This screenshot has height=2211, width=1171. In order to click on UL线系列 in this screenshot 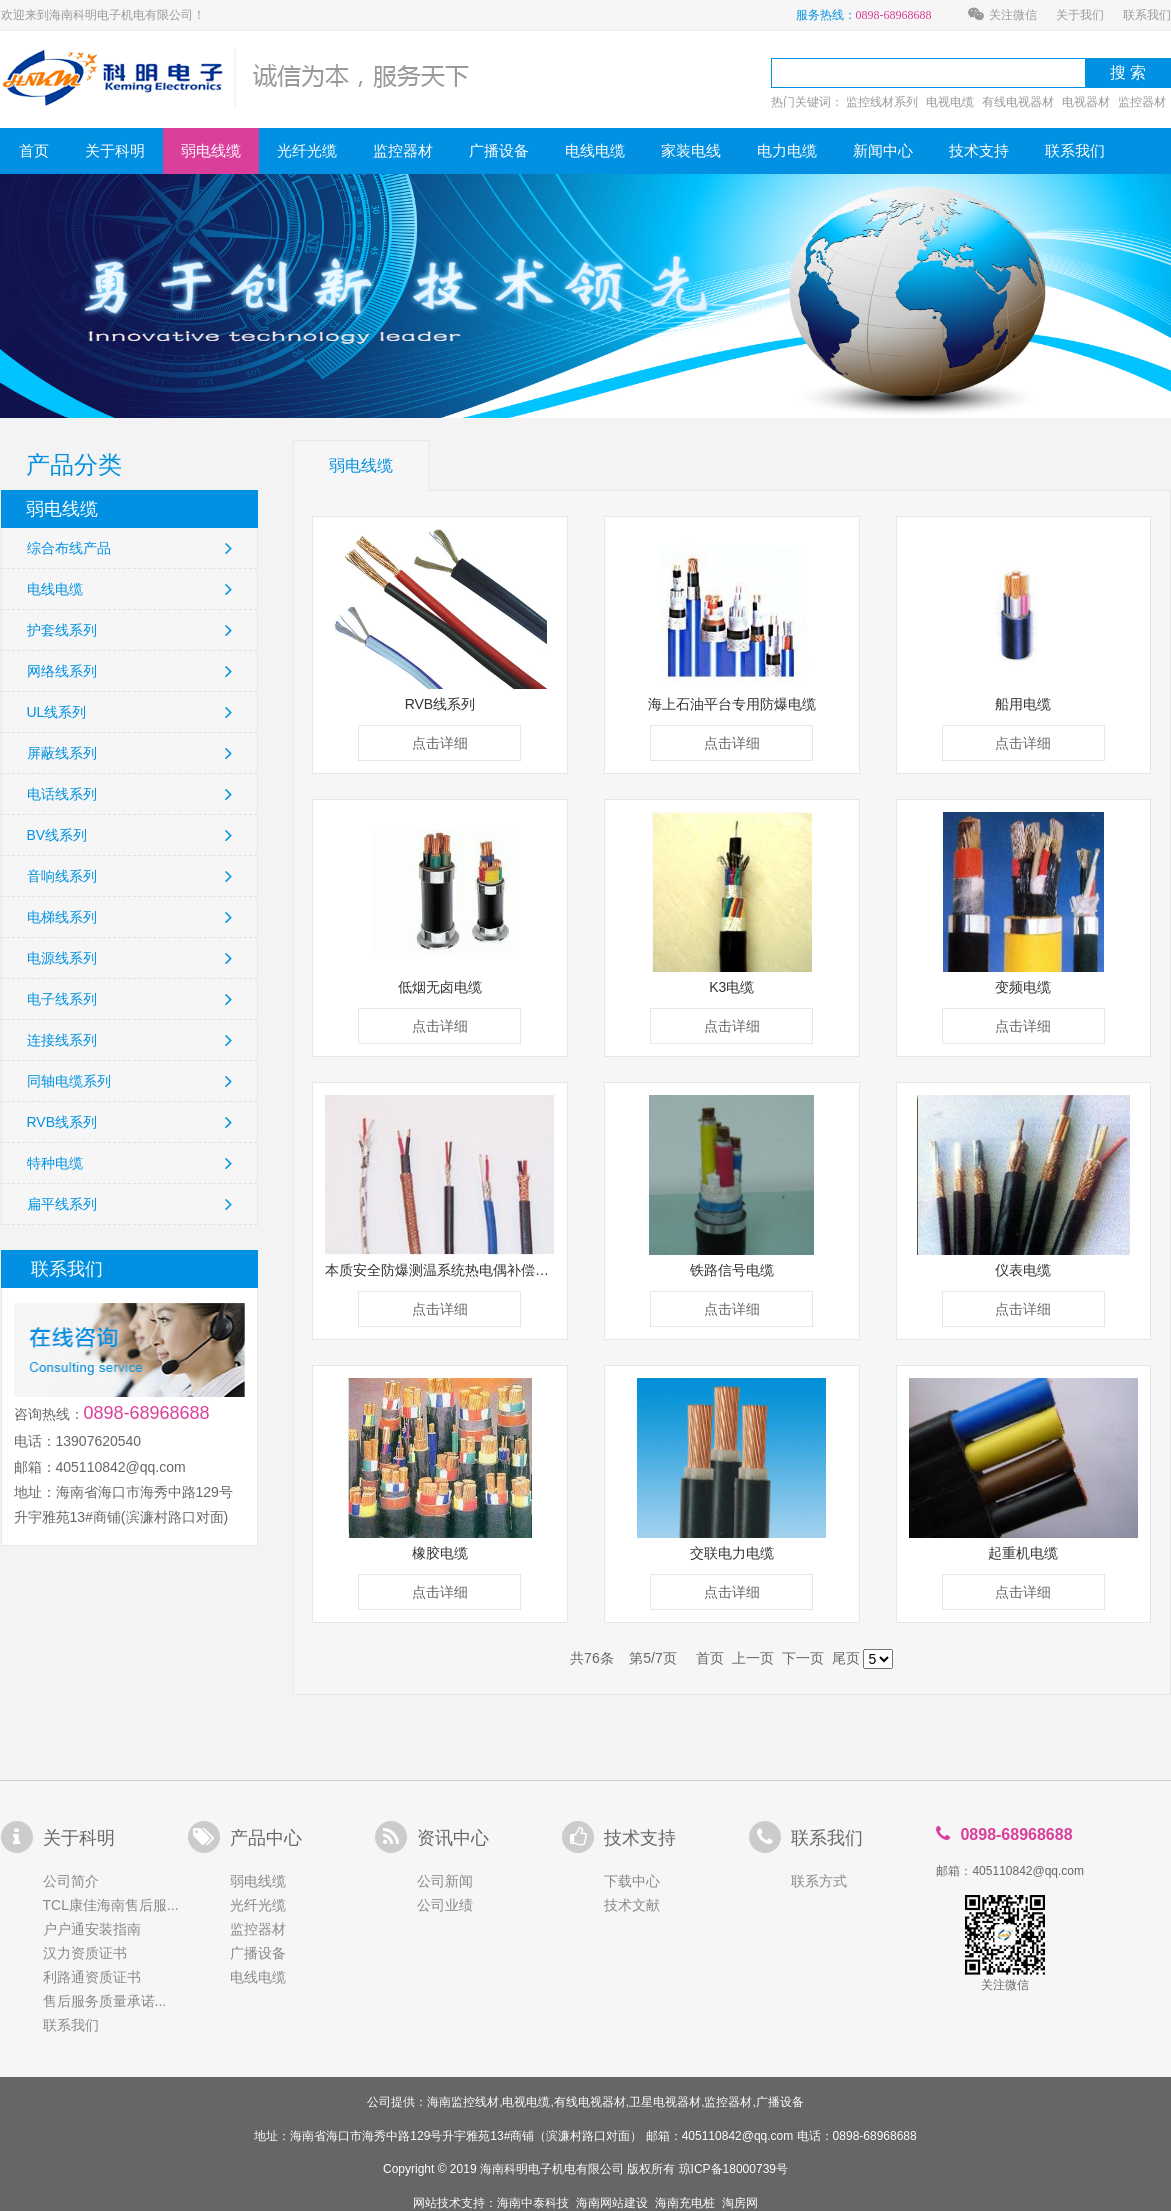, I will do `click(129, 712)`.